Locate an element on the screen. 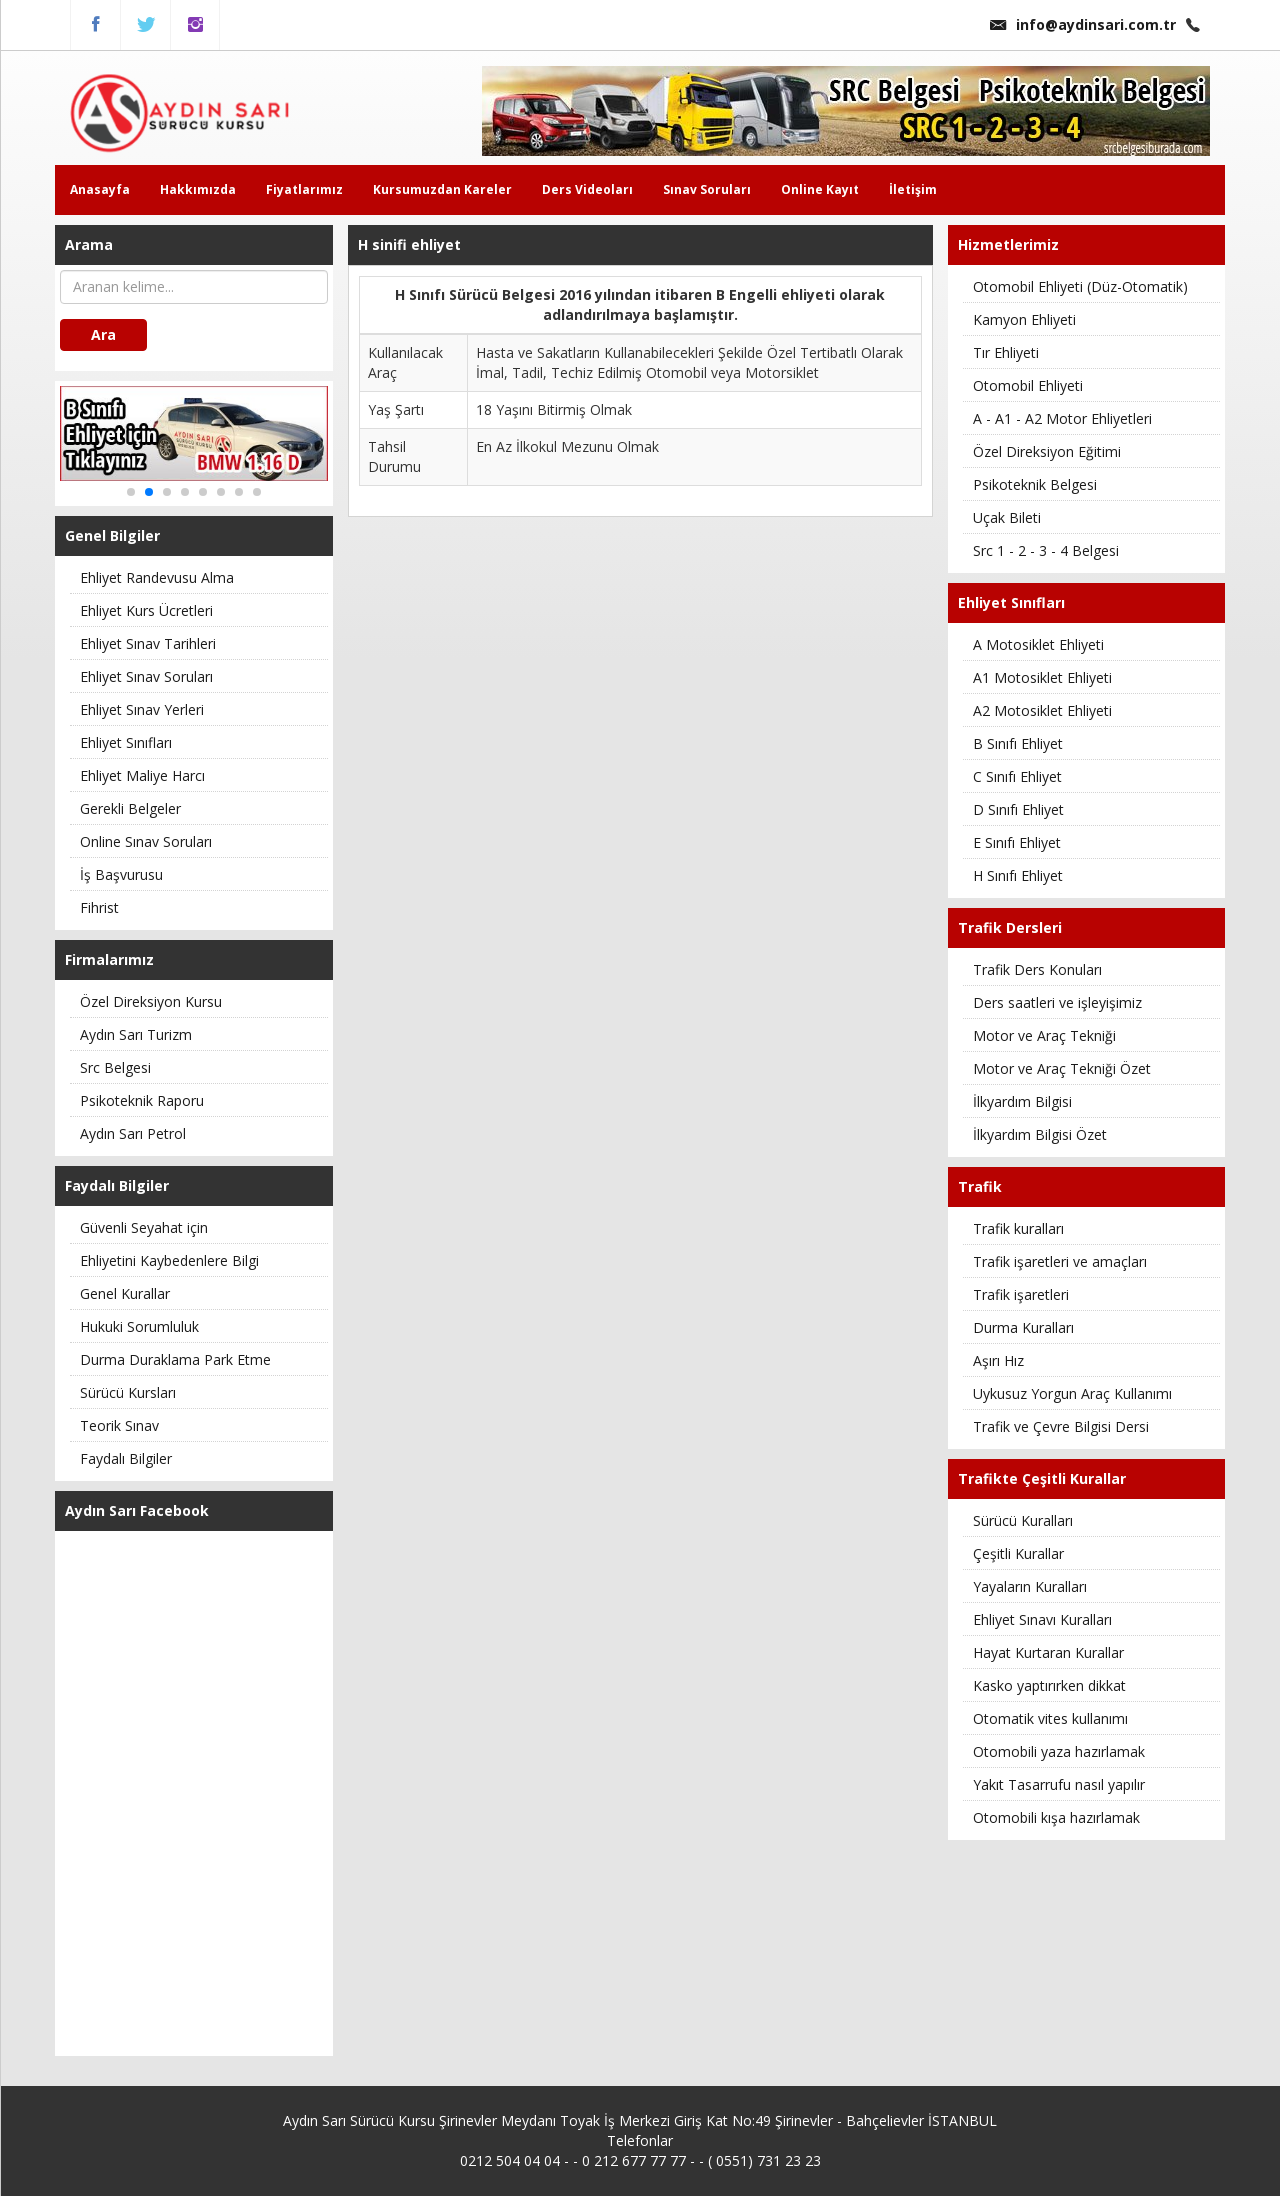  Ders saatleri ve işleyişimiz is located at coordinates (1057, 1002).